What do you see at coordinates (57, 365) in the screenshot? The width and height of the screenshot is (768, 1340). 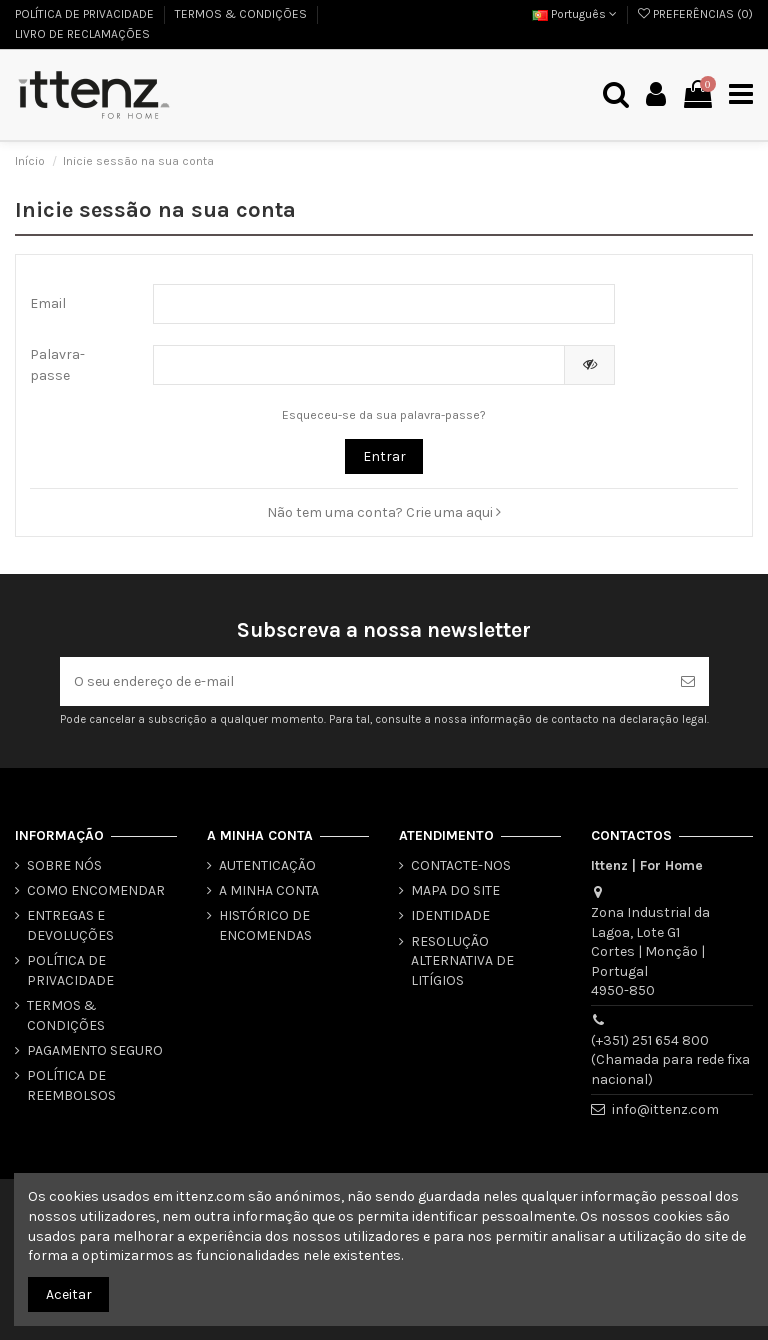 I see `Palavra-passe` at bounding box center [57, 365].